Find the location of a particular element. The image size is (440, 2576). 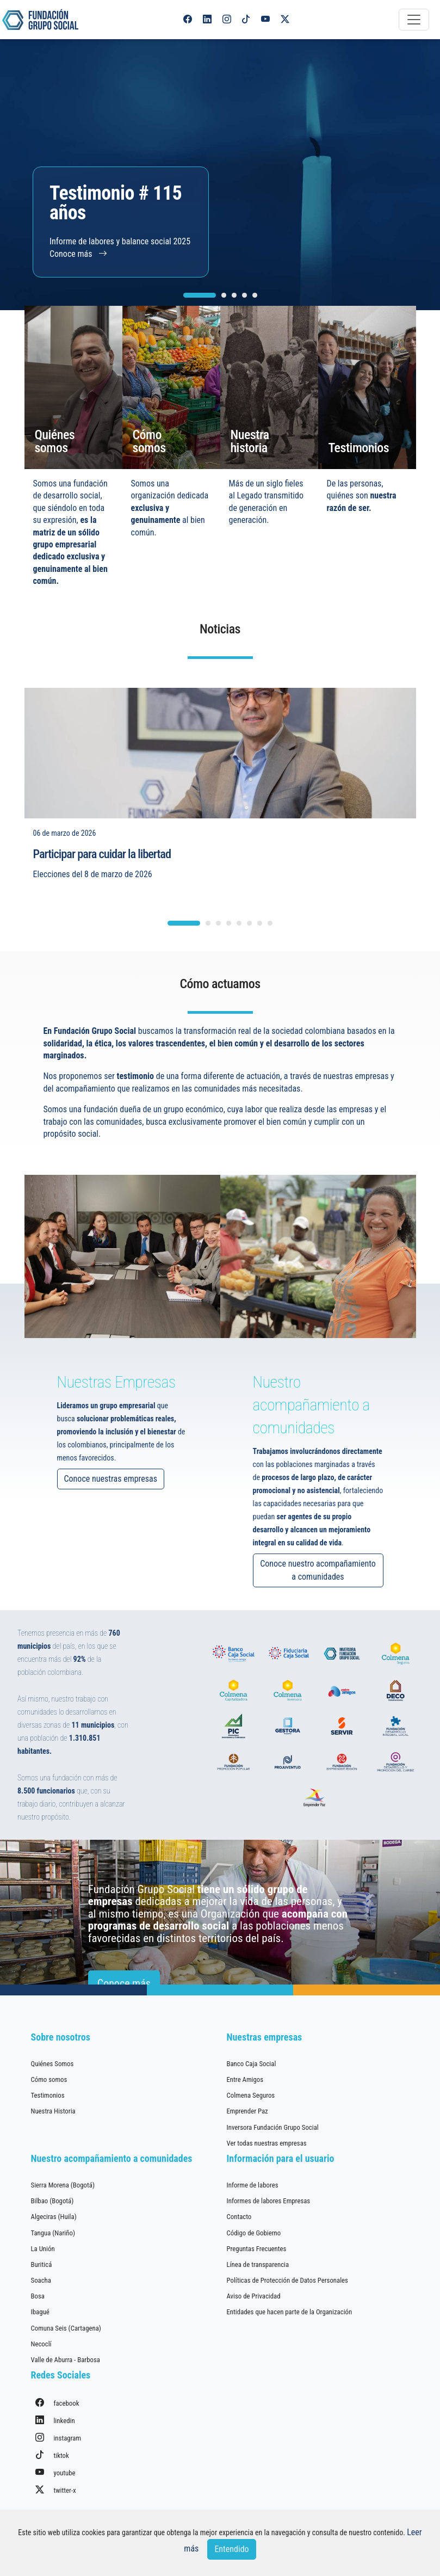

Sierra Morena (Bogotá) is located at coordinates (63, 2185).